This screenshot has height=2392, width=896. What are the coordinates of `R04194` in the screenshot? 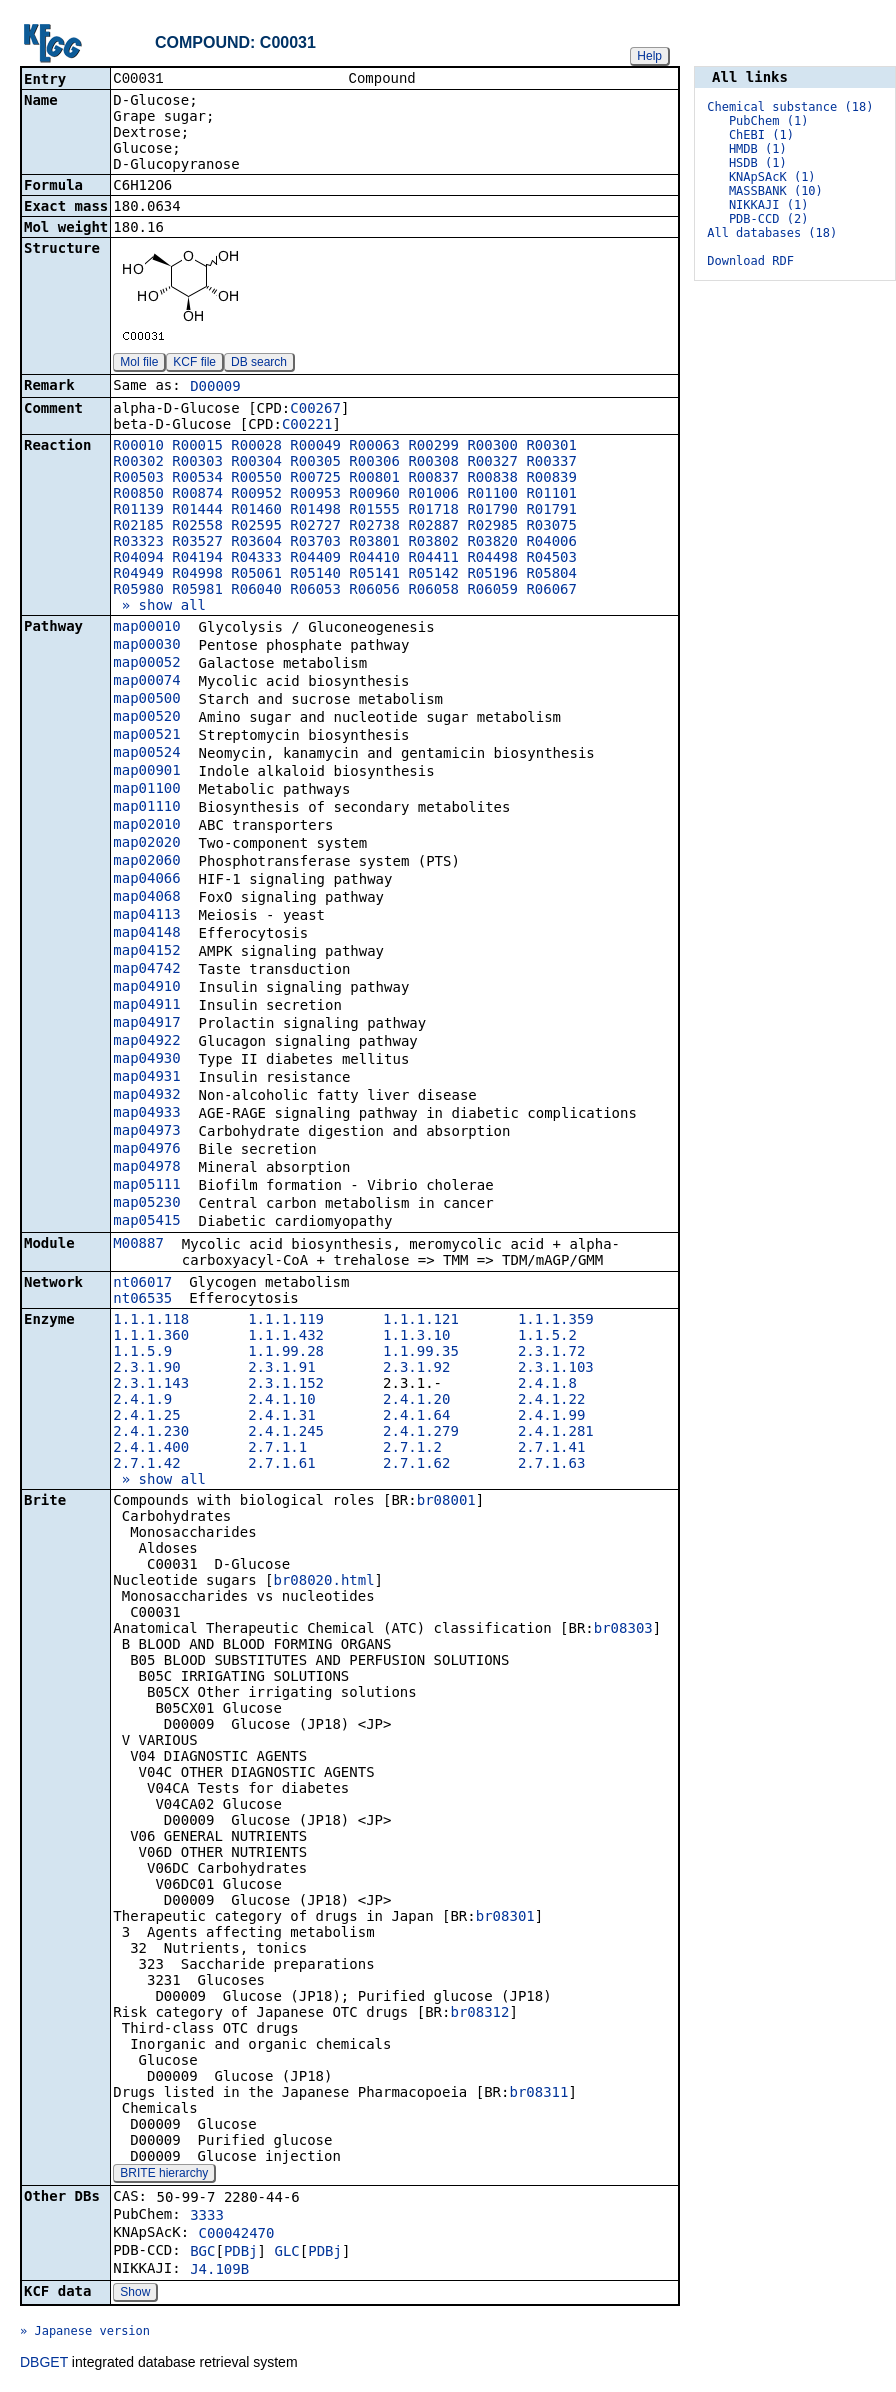 It's located at (197, 559).